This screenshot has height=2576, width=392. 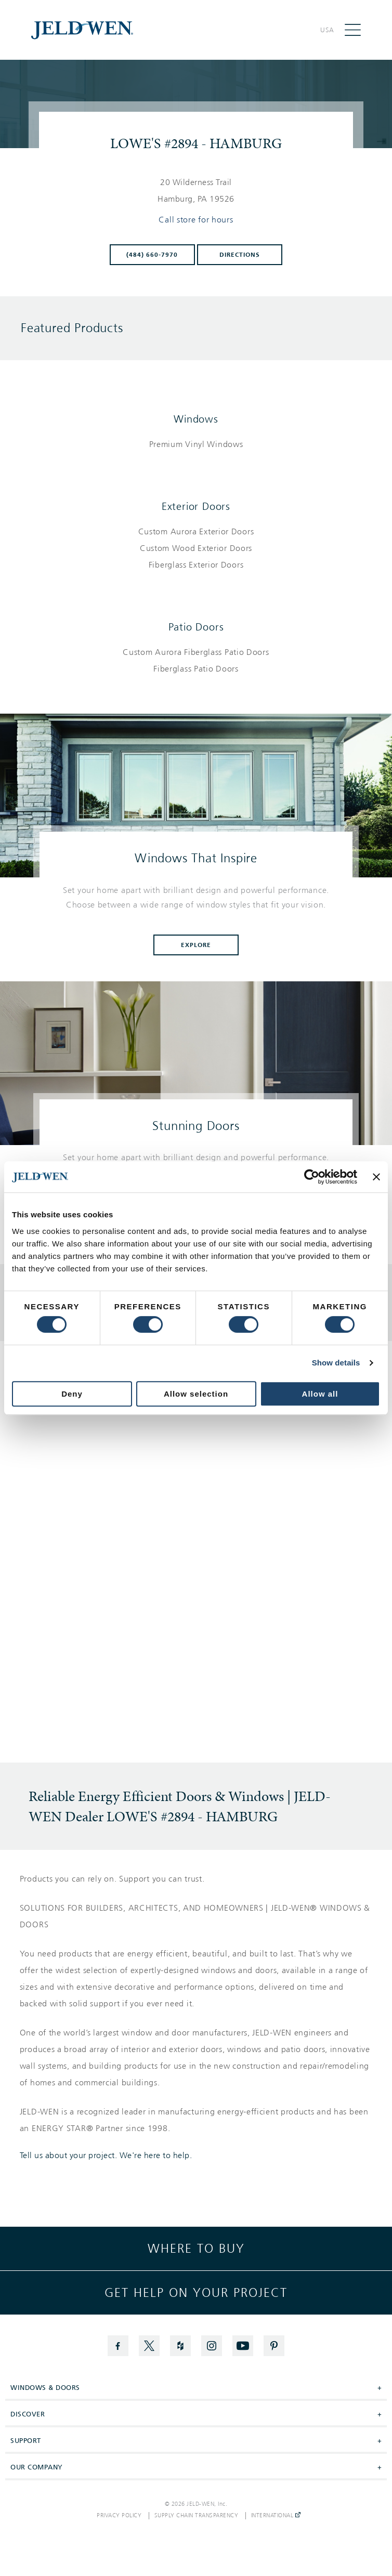 What do you see at coordinates (196, 419) in the screenshot?
I see `Windows` at bounding box center [196, 419].